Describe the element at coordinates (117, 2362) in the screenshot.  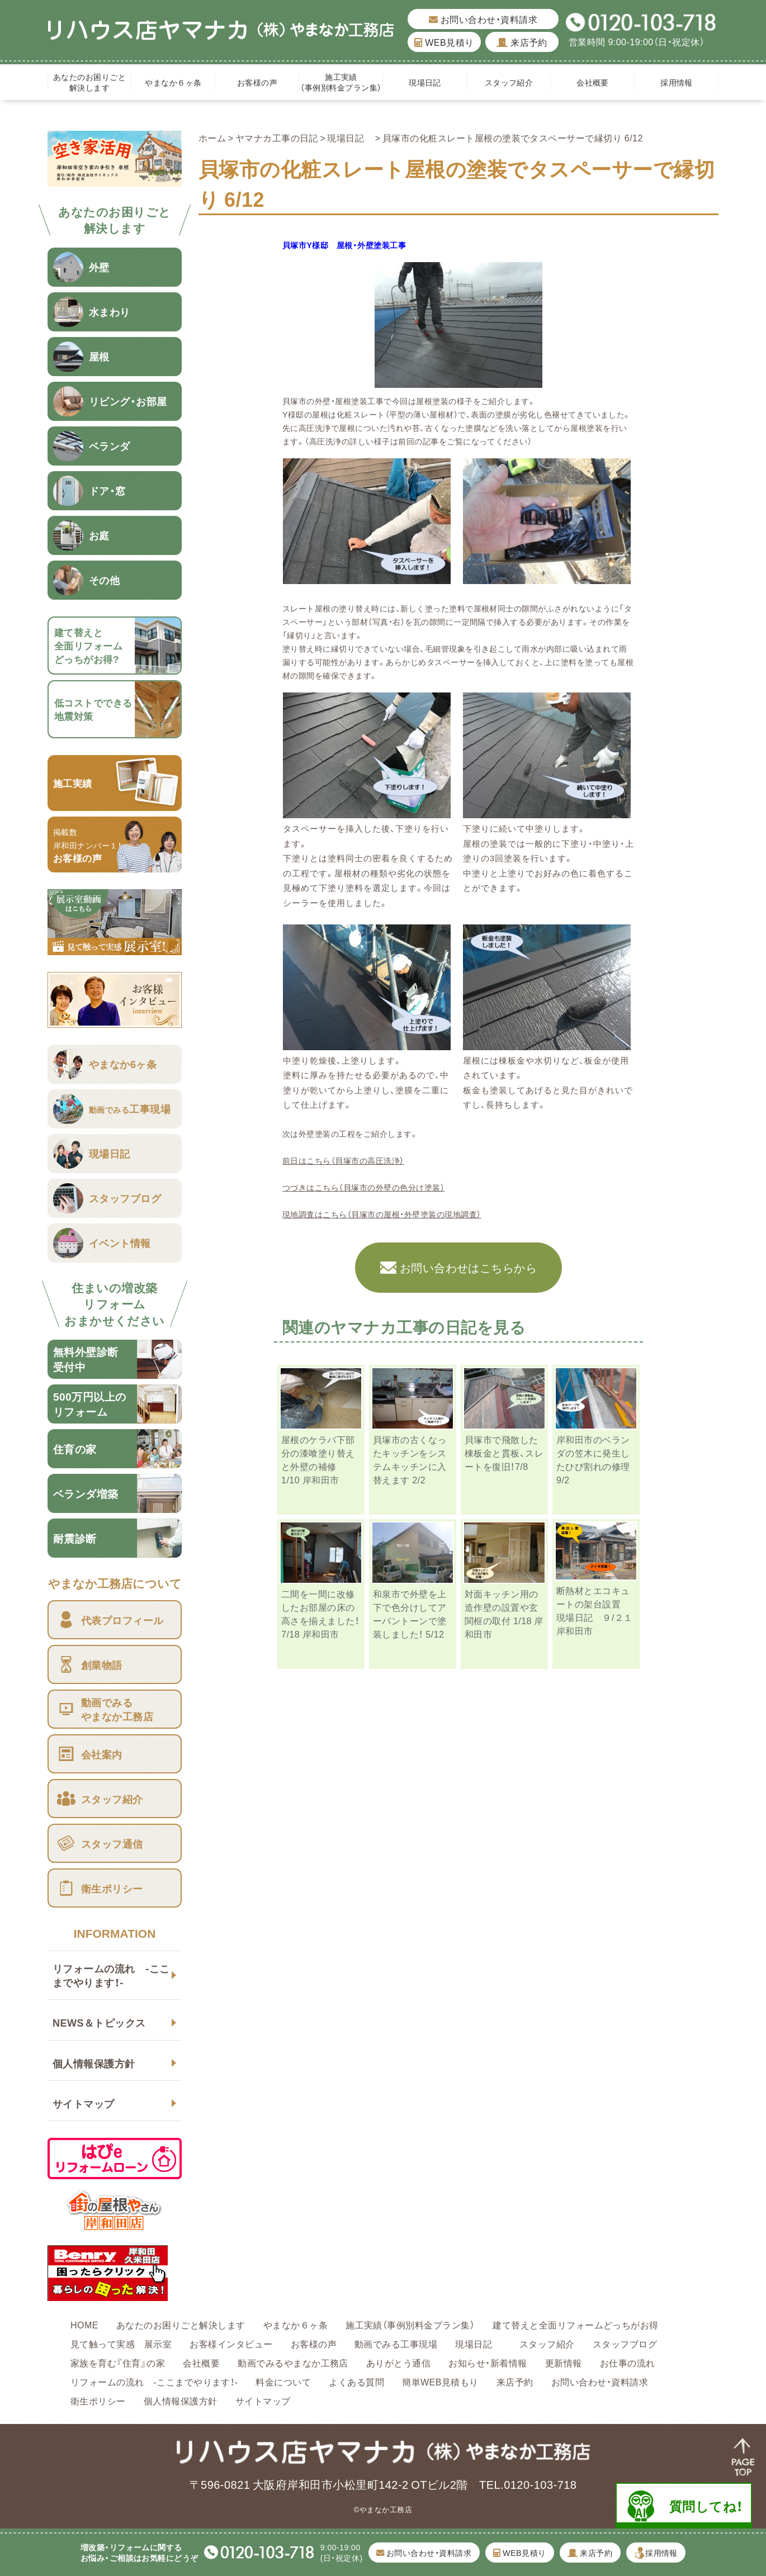
I see `家族を育む『住育』の家` at that location.